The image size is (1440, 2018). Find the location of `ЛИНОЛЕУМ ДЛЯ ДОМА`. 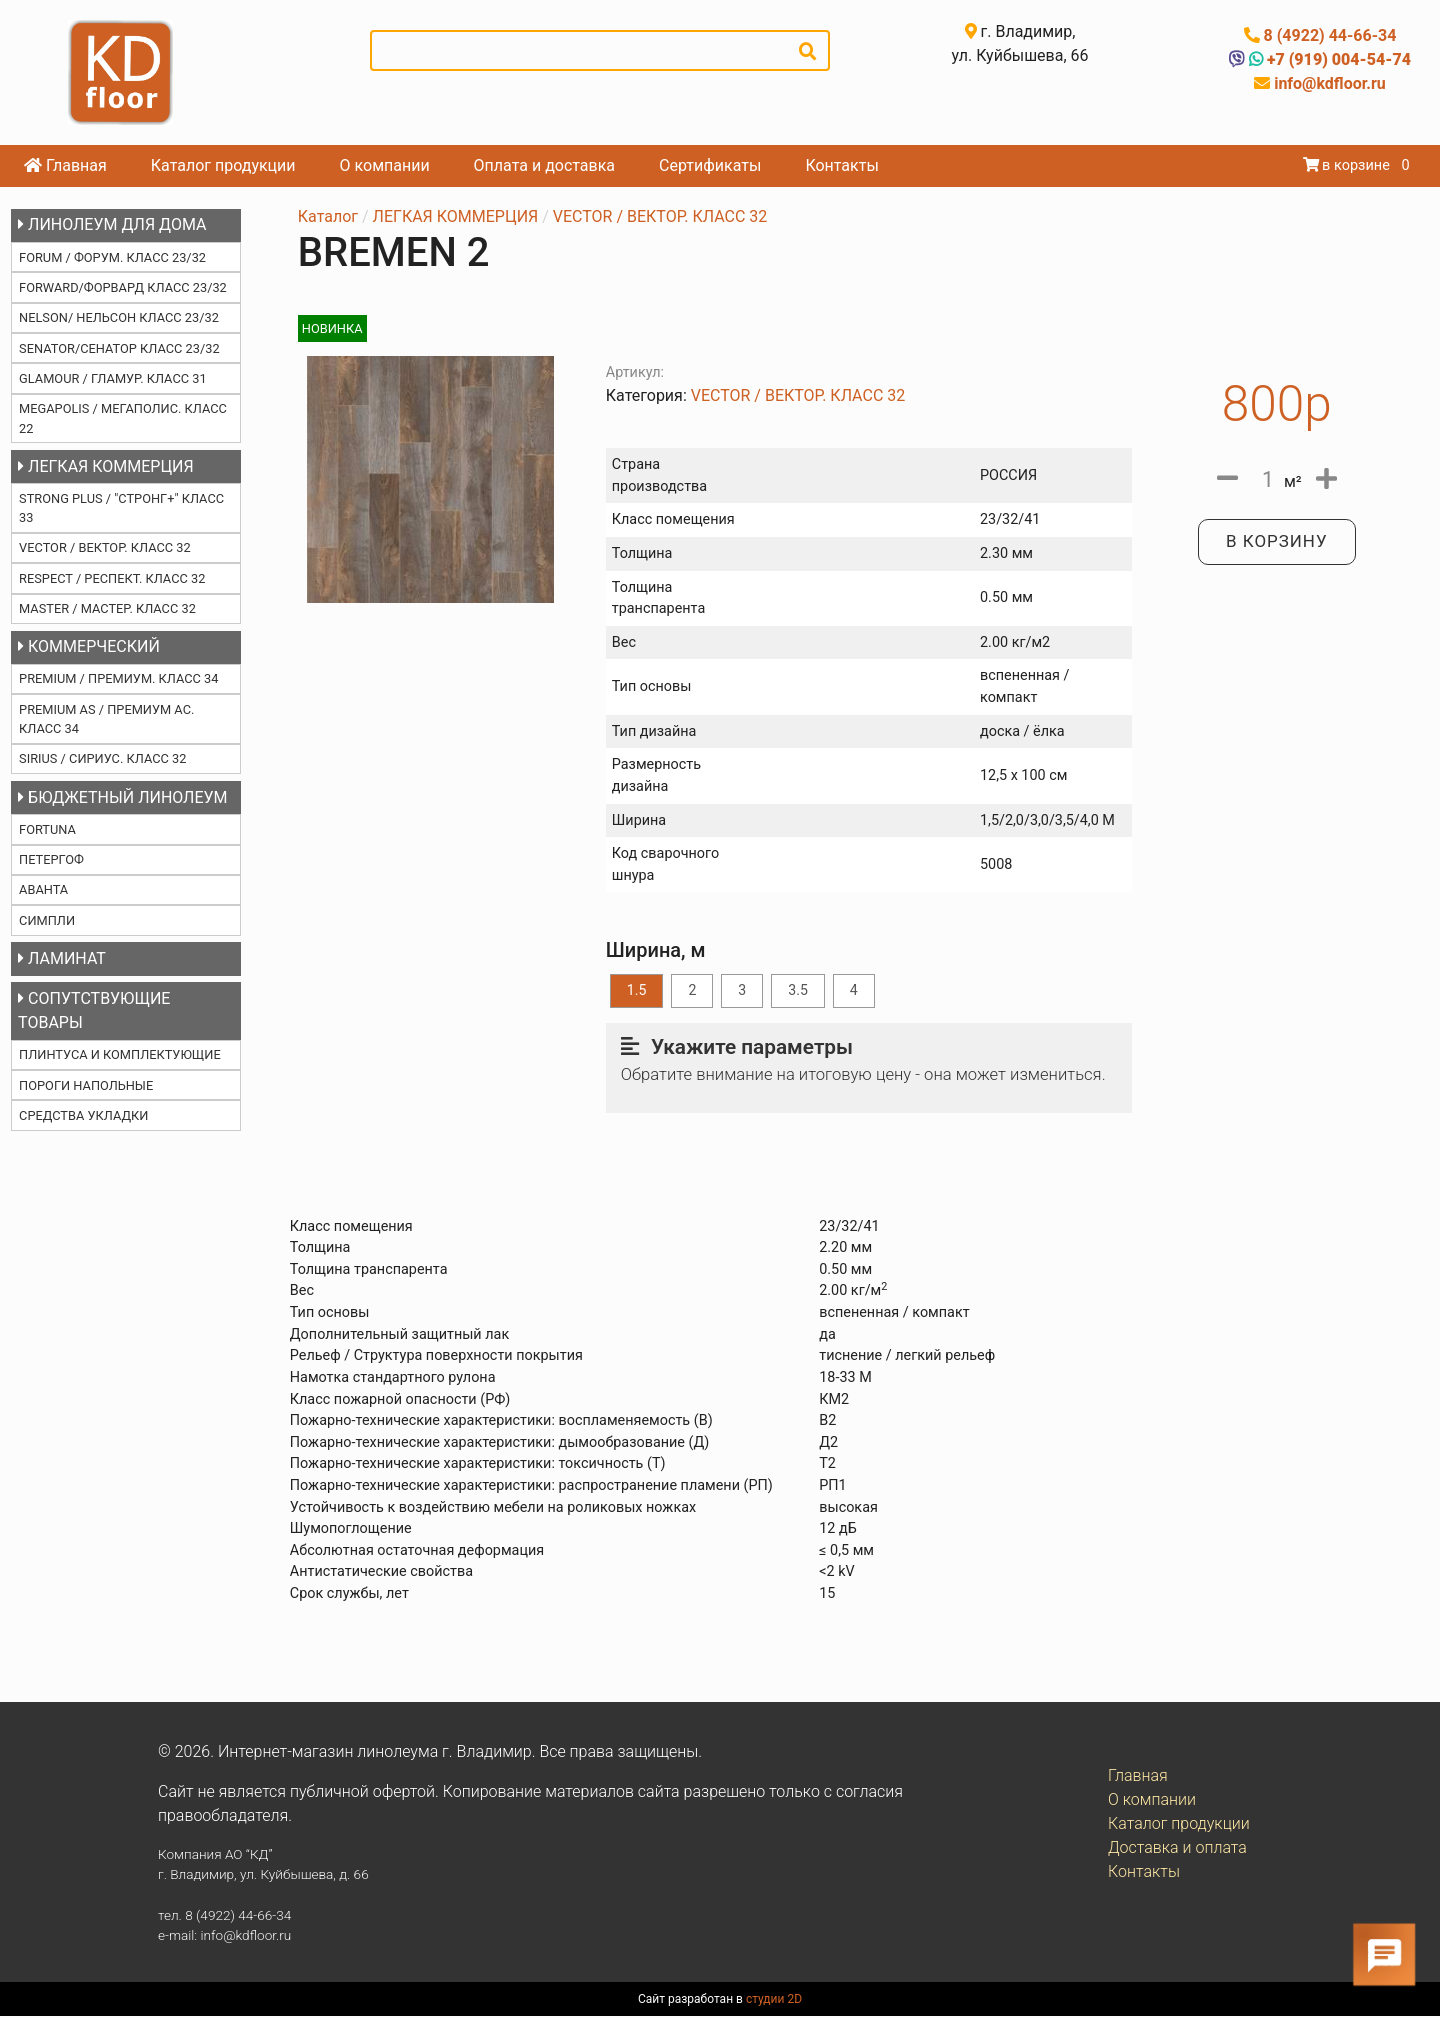

ЛИНОЛЕУМ ДЛЯ ДОМА is located at coordinates (112, 224).